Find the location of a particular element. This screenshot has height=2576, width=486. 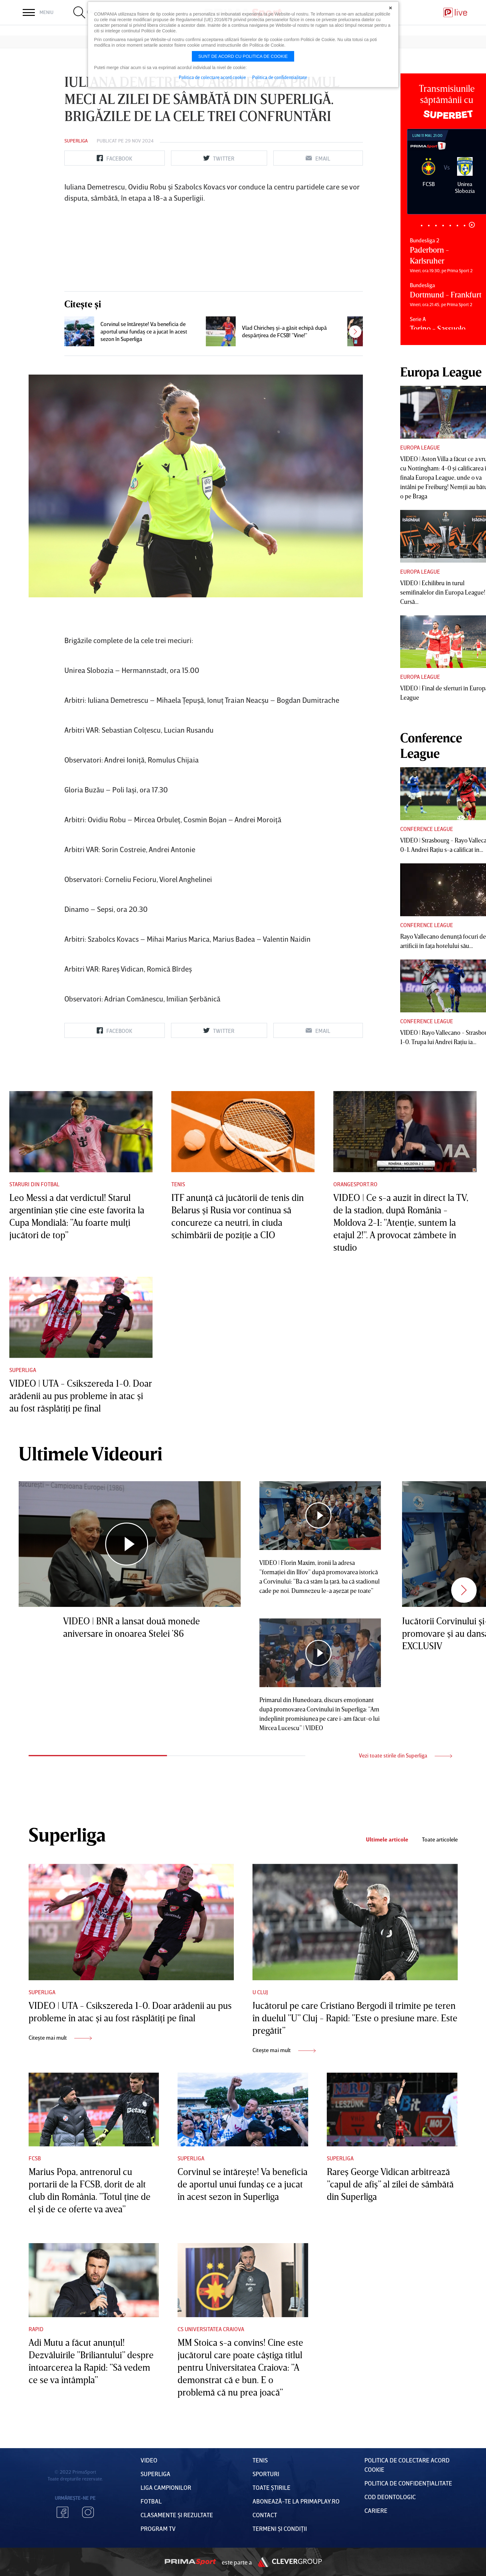

Ultimele Videouri is located at coordinates (90, 1453).